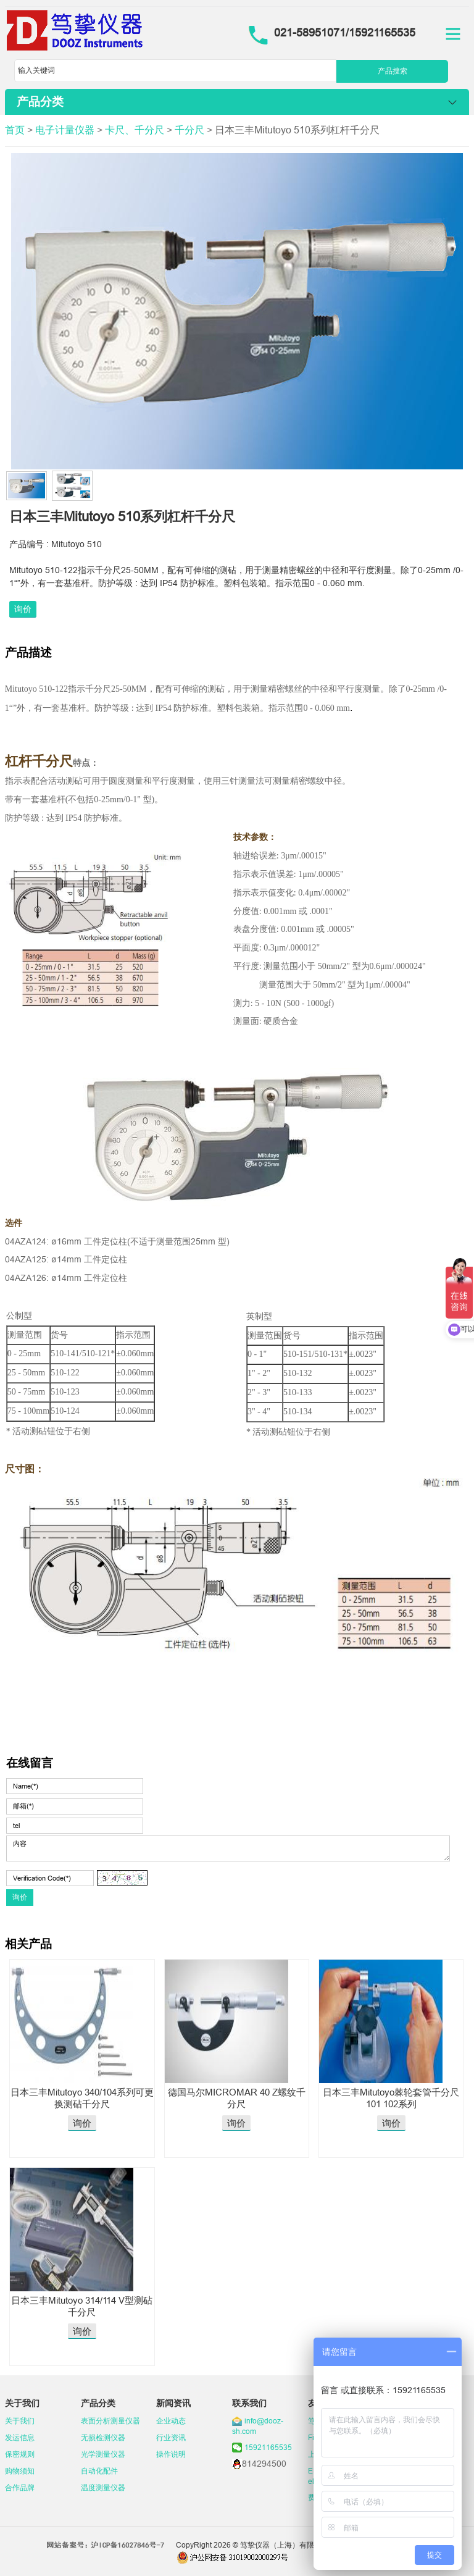 This screenshot has width=474, height=2576. Describe the element at coordinates (20, 2487) in the screenshot. I see `合作品牌` at that location.